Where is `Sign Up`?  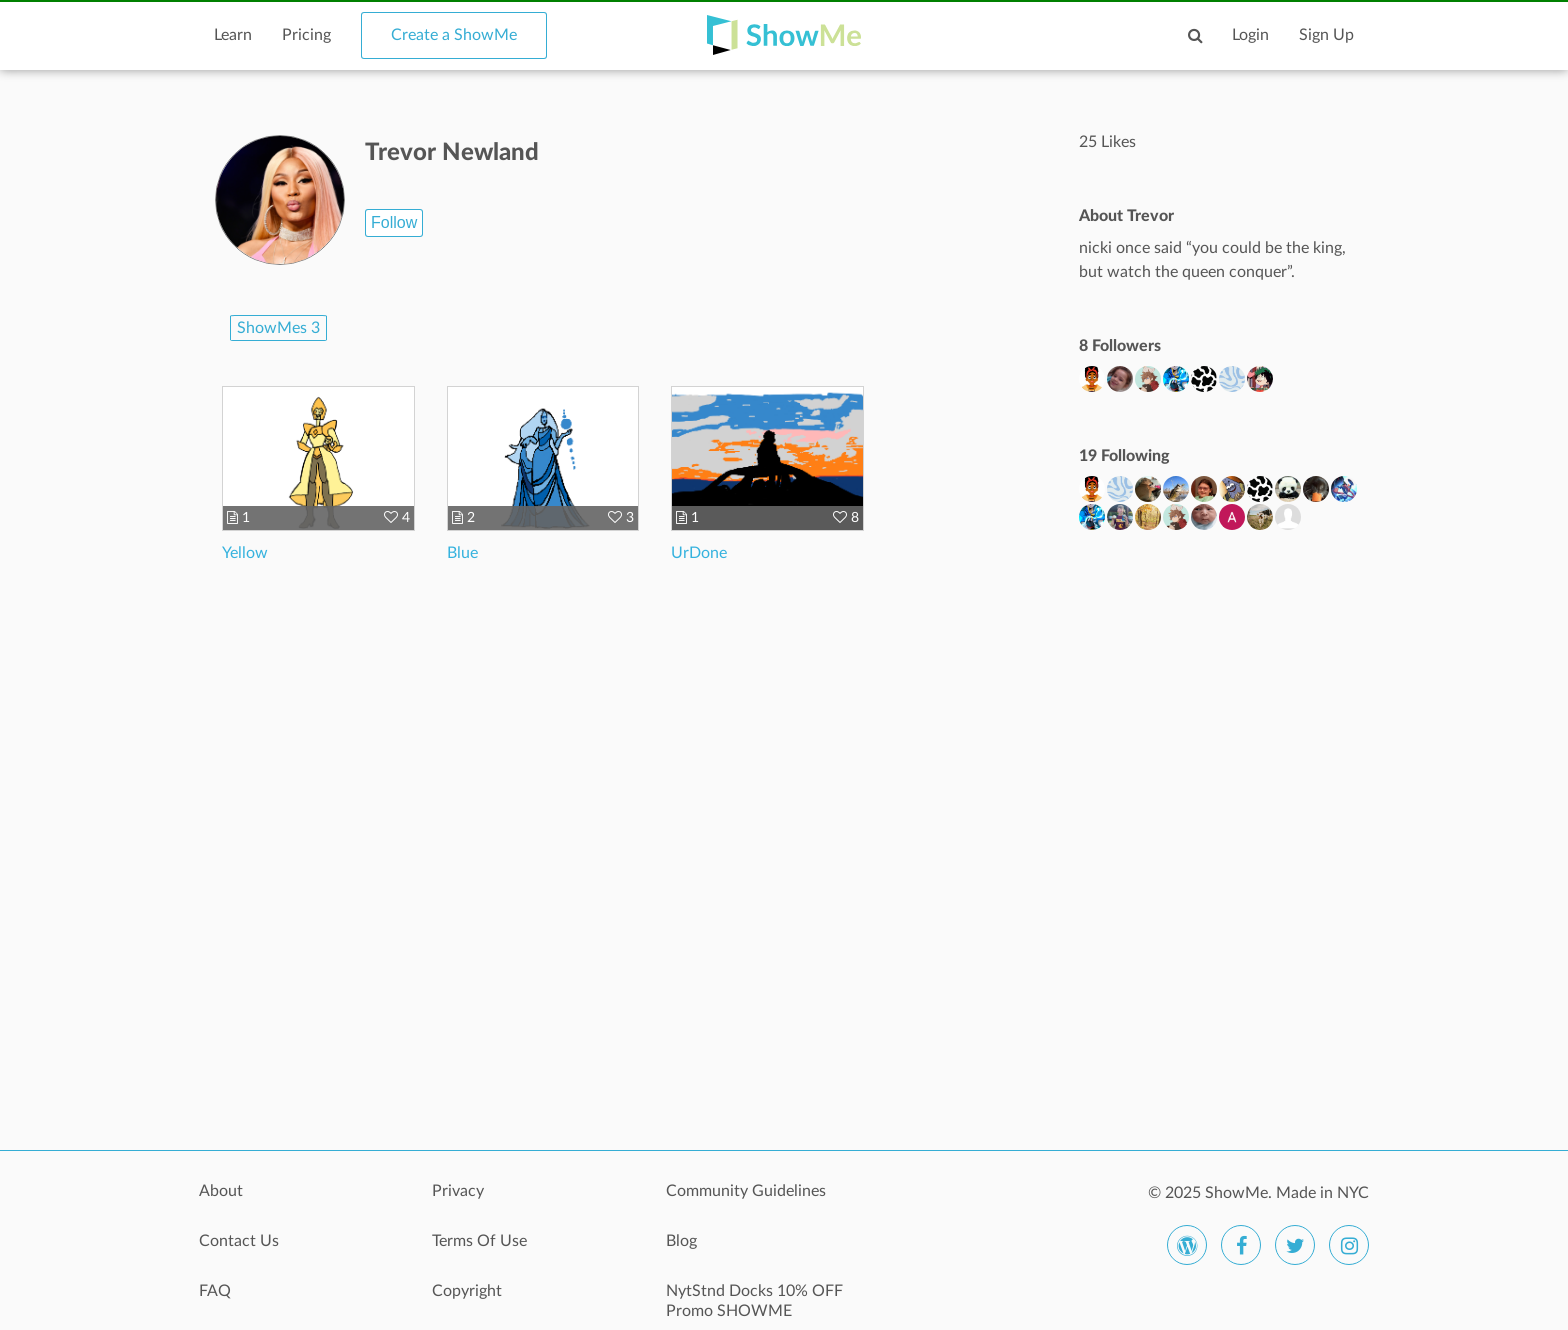 Sign Up is located at coordinates (1326, 35).